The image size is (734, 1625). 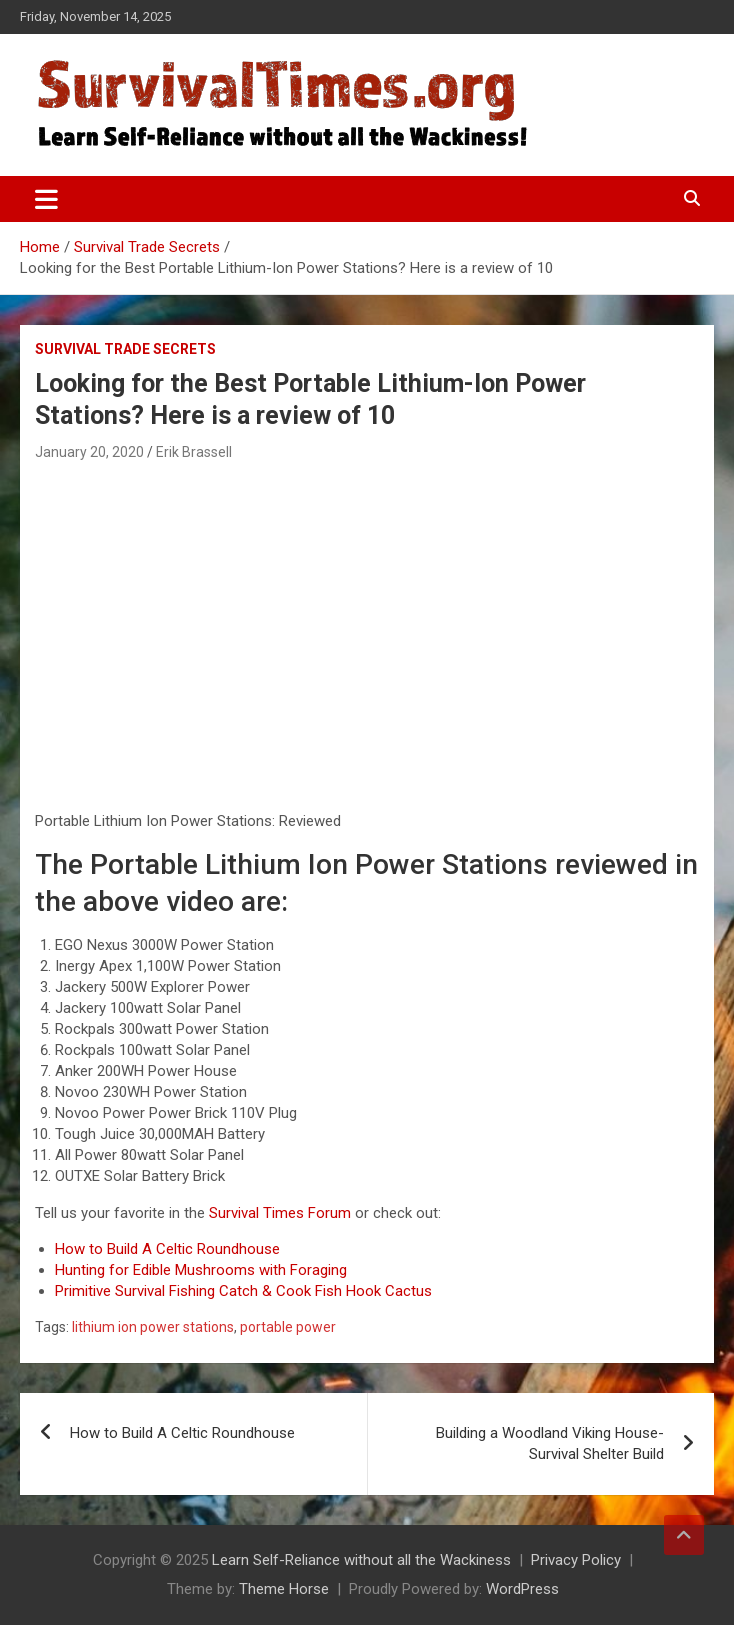 What do you see at coordinates (288, 1327) in the screenshot?
I see `portable power` at bounding box center [288, 1327].